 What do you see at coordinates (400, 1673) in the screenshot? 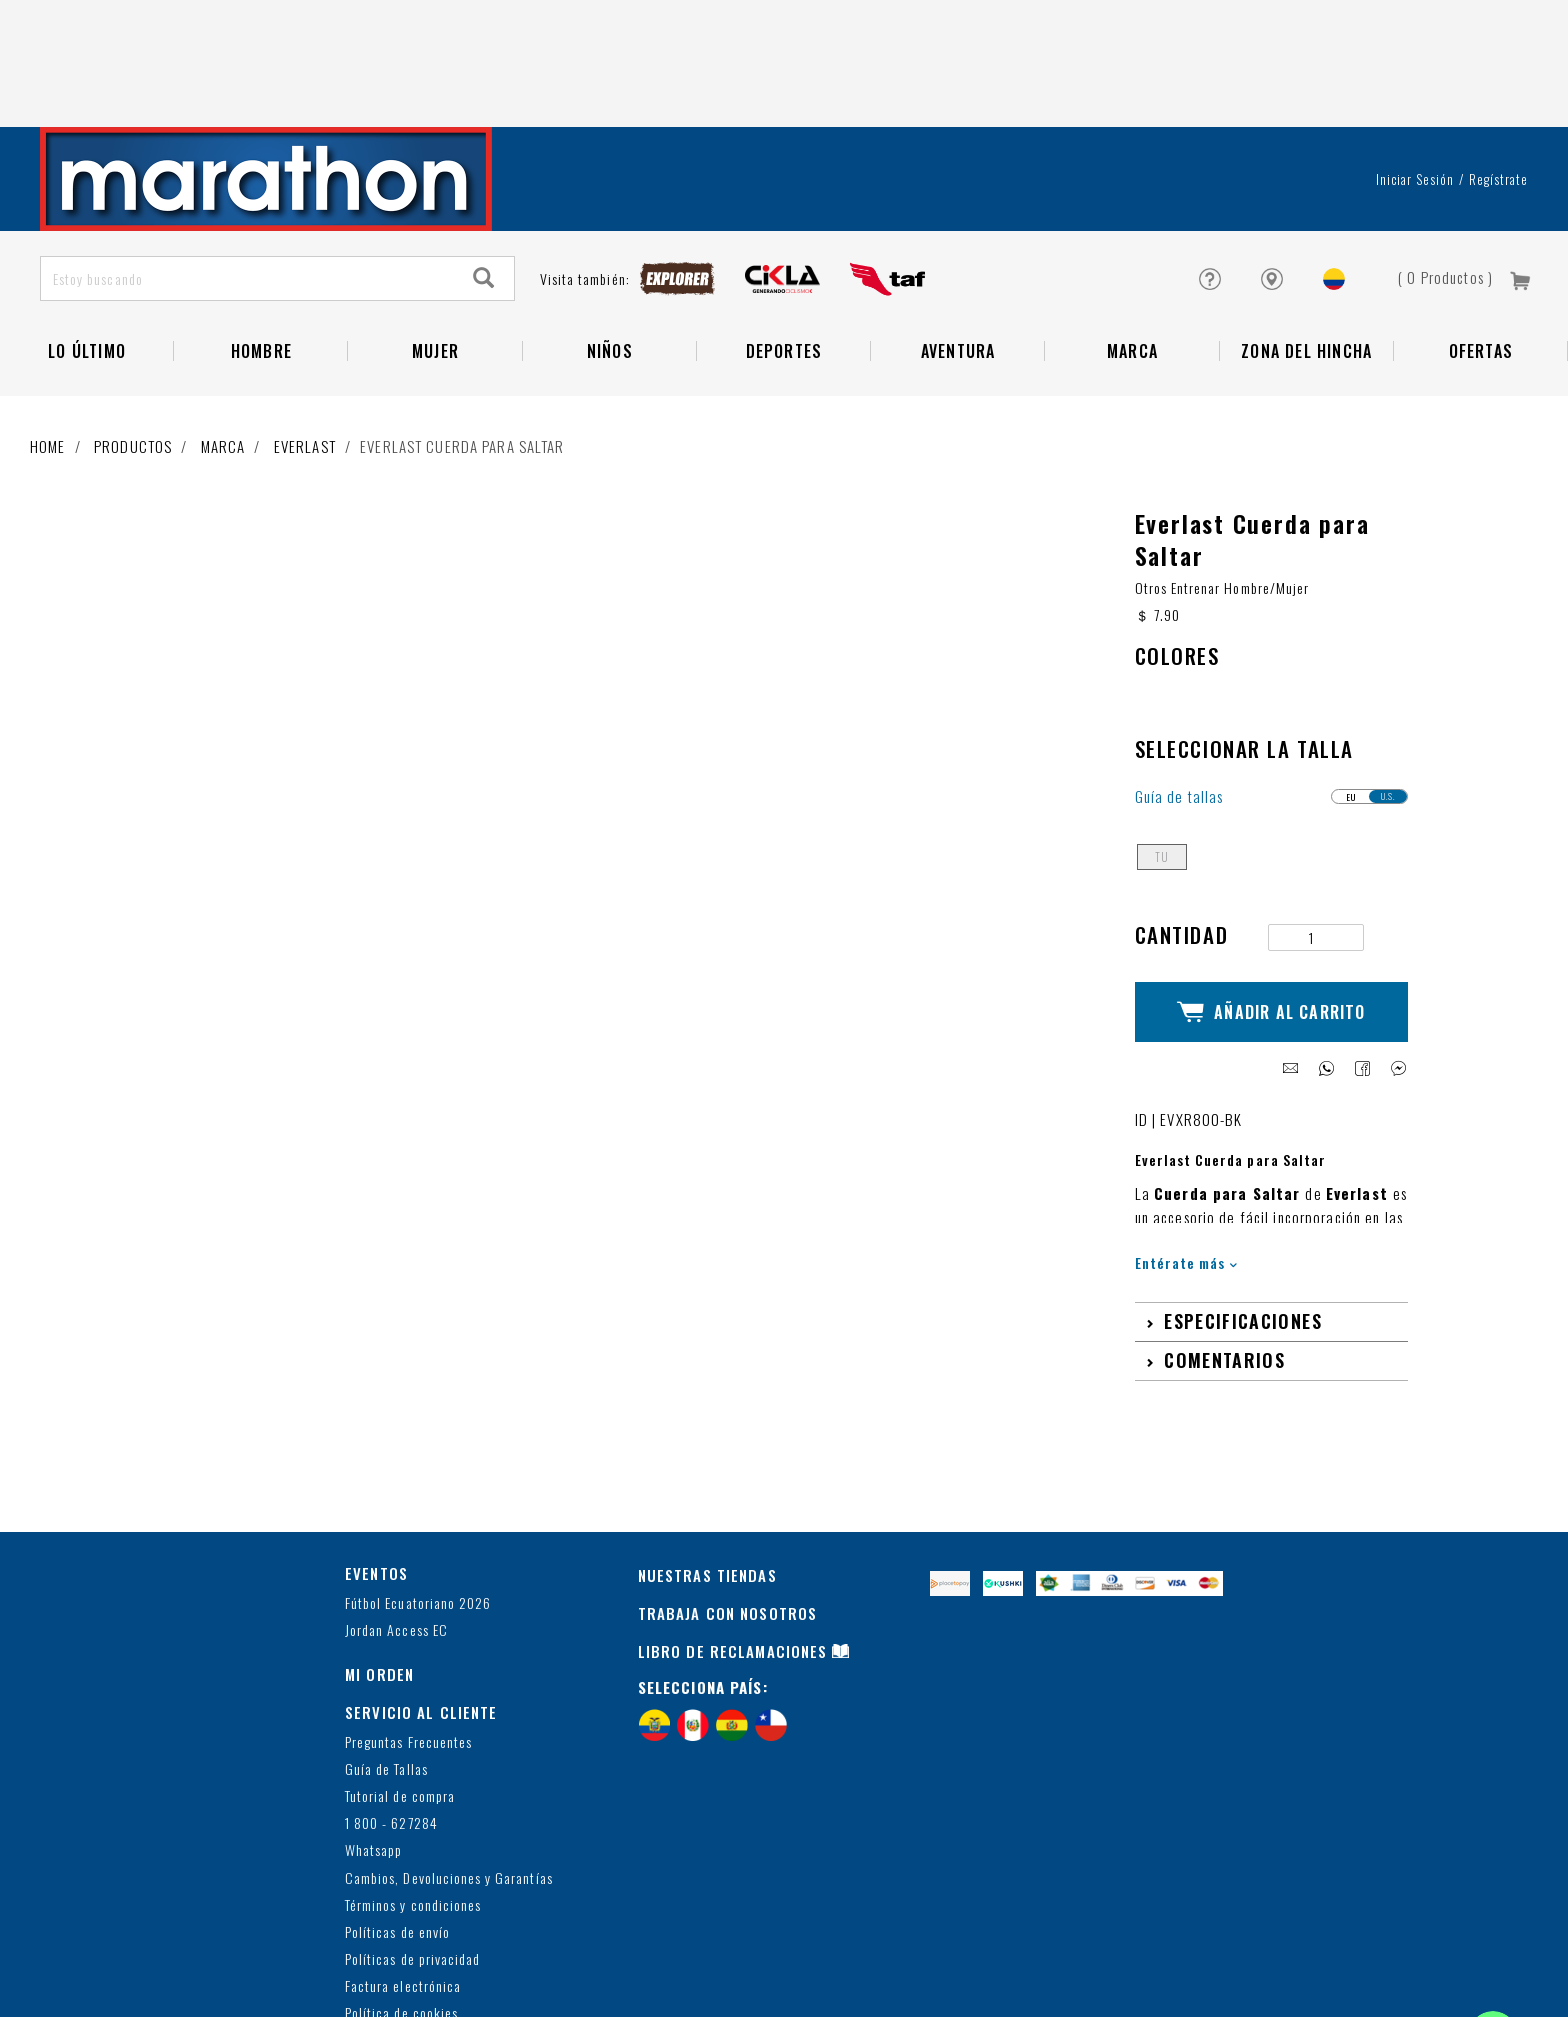
I see `Tutorial de compra` at bounding box center [400, 1673].